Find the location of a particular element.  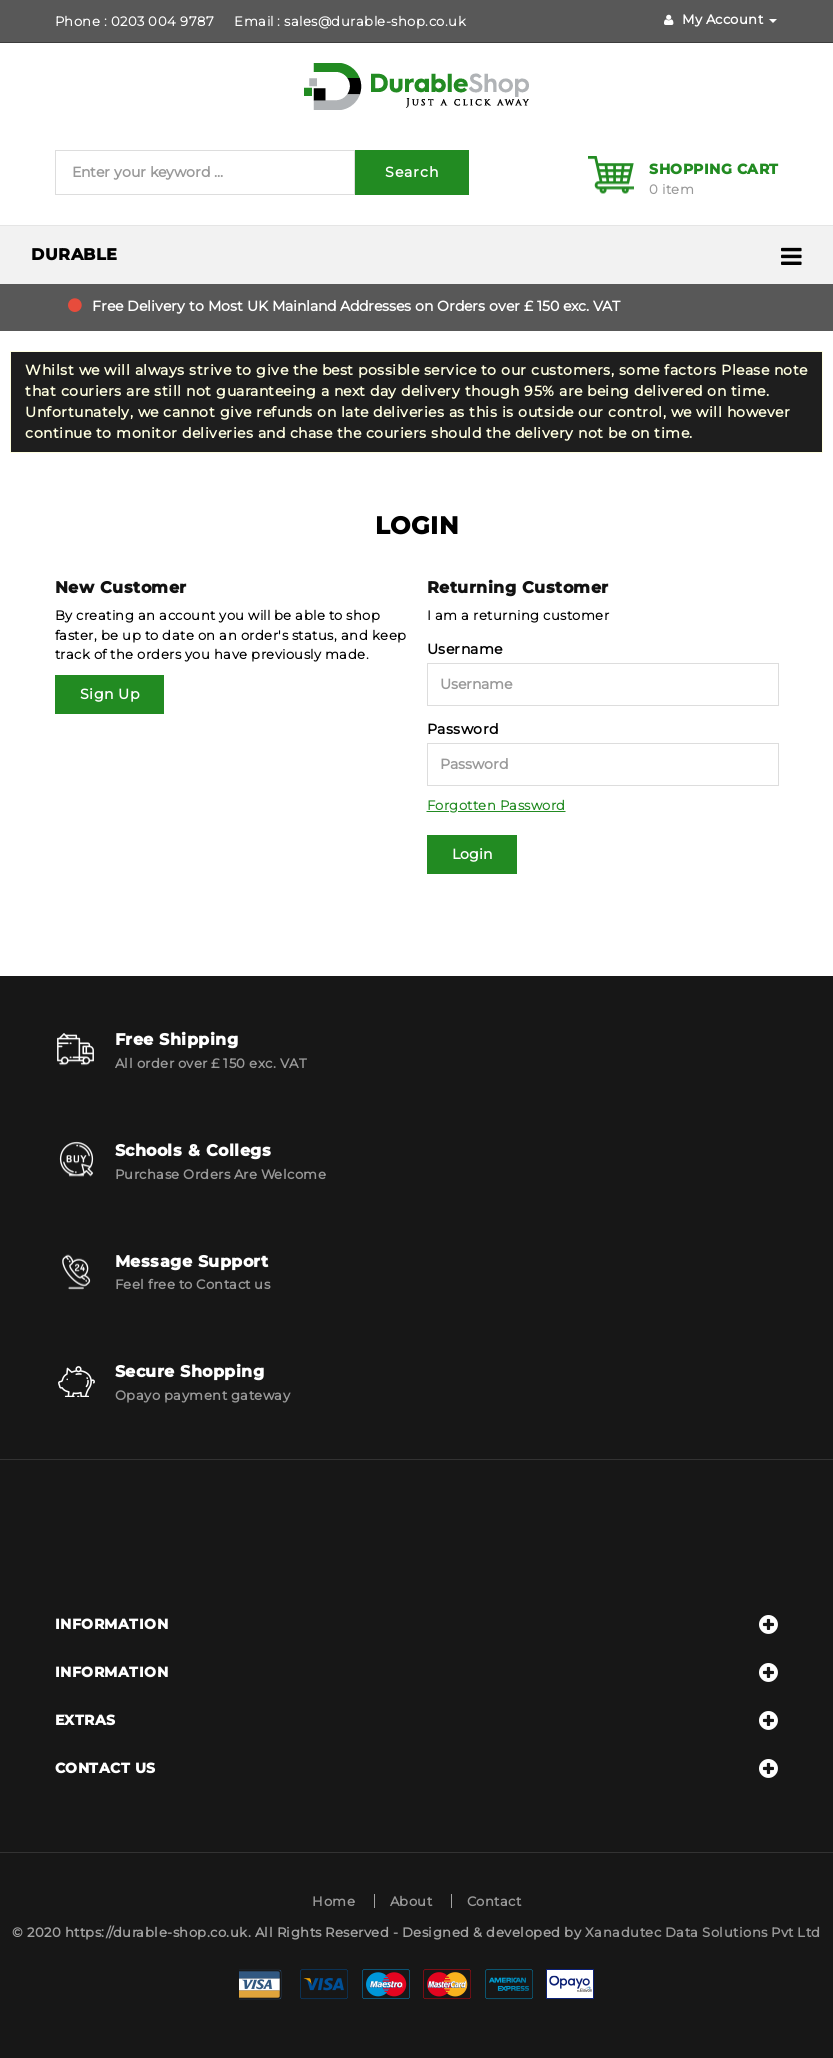

Sign Up is located at coordinates (110, 694).